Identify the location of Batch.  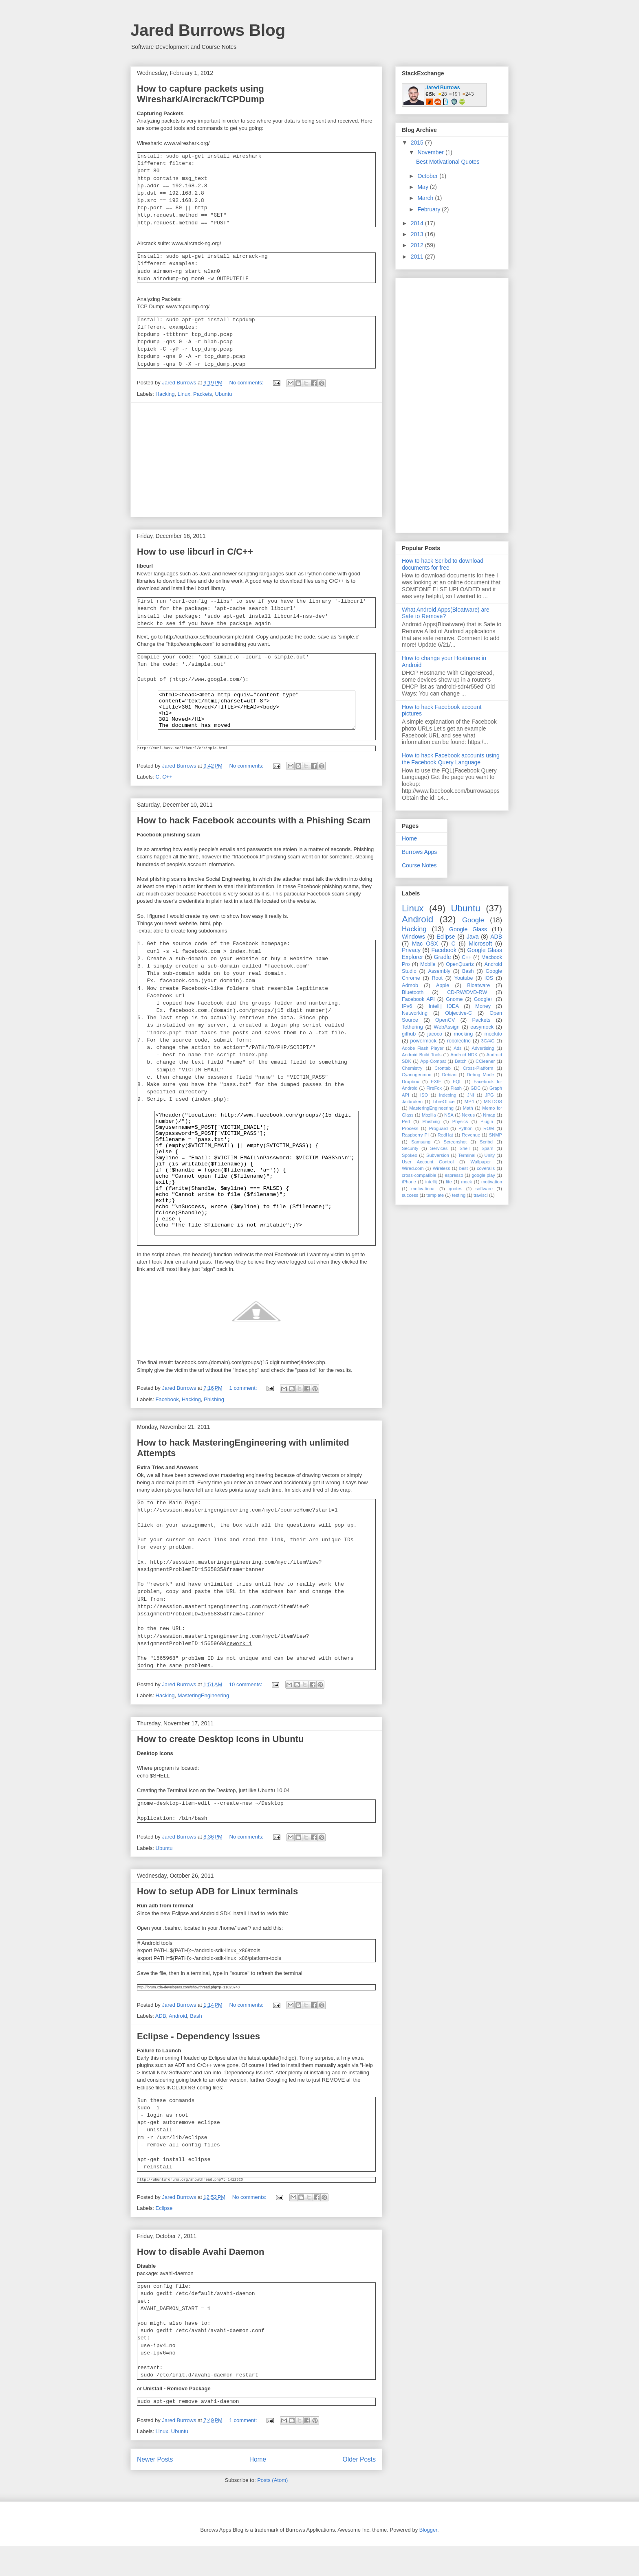
(461, 1061).